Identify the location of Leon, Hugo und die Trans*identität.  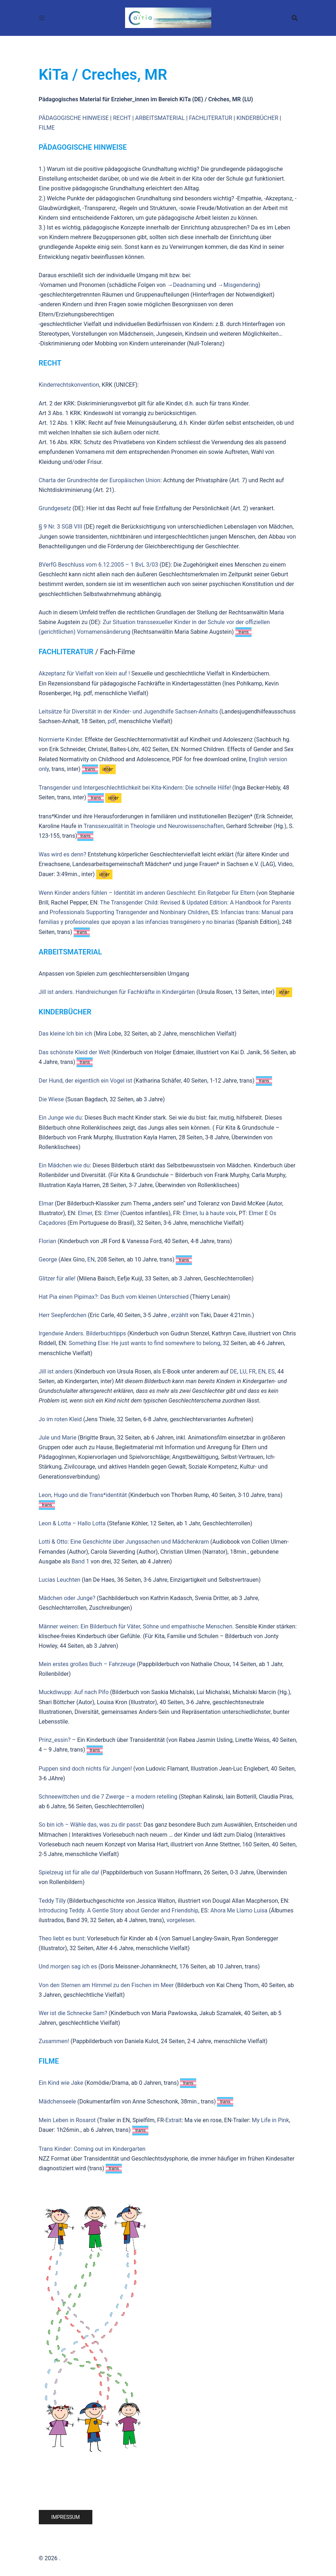
(83, 1495).